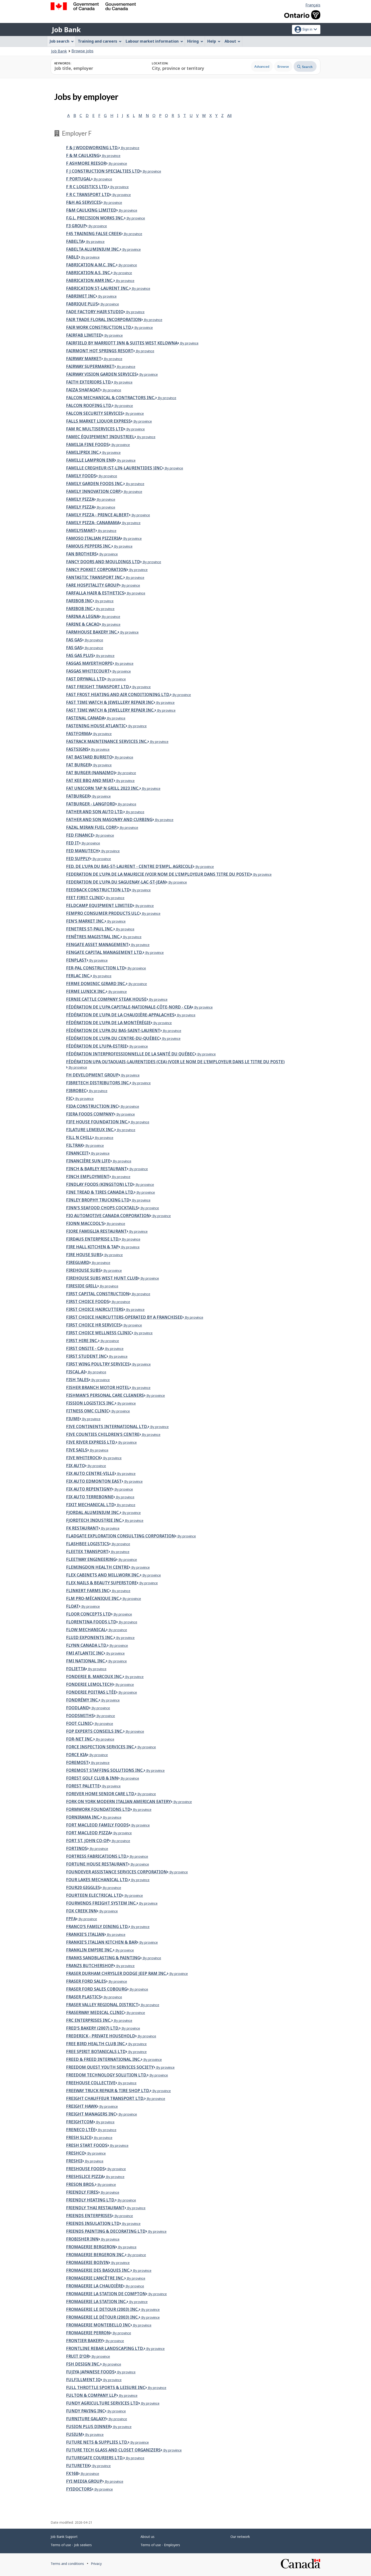 The height and width of the screenshot is (2576, 371). What do you see at coordinates (102, 1278) in the screenshot?
I see `FIREHOUSE SUBS WEST HUNT CLUB` at bounding box center [102, 1278].